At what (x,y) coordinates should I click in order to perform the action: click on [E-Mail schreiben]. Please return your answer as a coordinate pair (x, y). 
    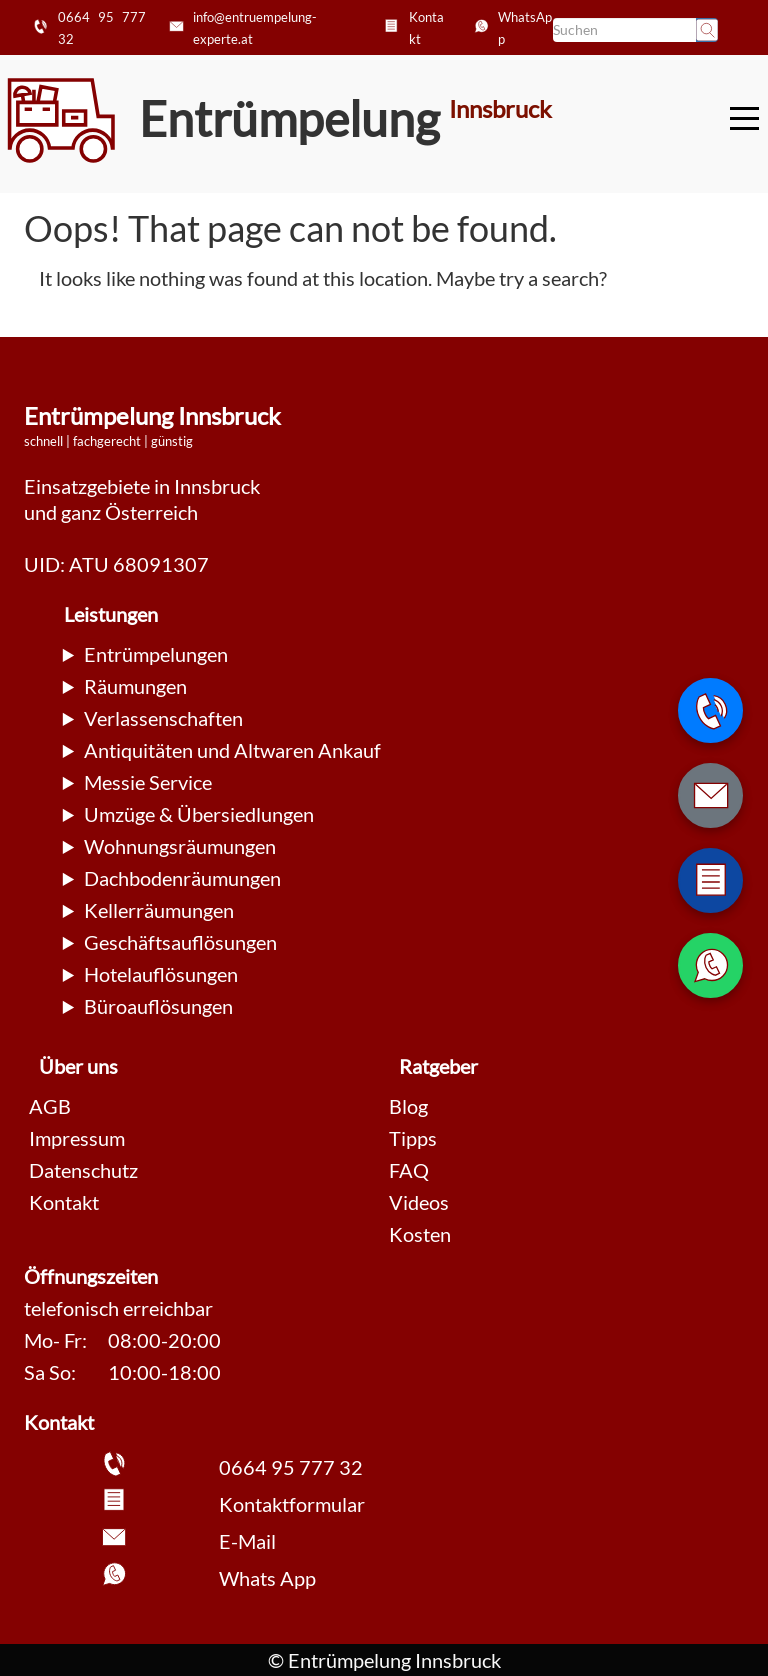
    Looking at the image, I should click on (710, 795).